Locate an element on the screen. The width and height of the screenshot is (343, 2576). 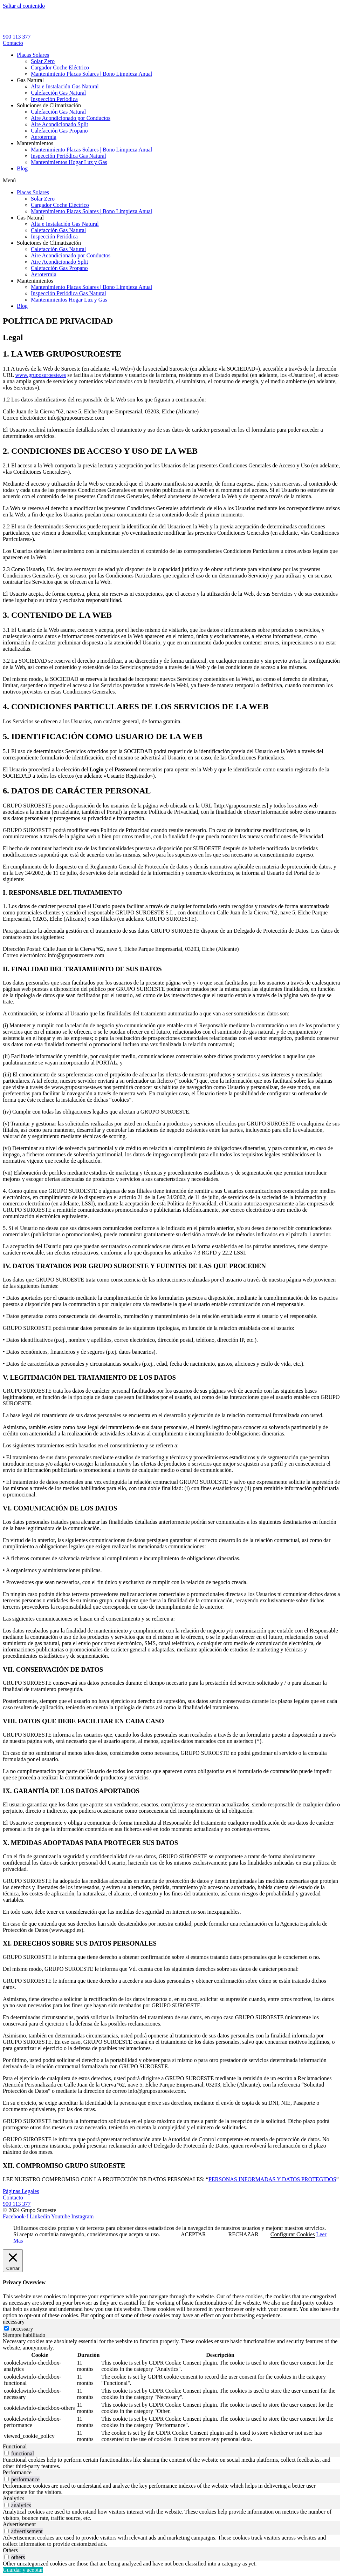
Analytics [tab] is located at coordinates (13, 2498).